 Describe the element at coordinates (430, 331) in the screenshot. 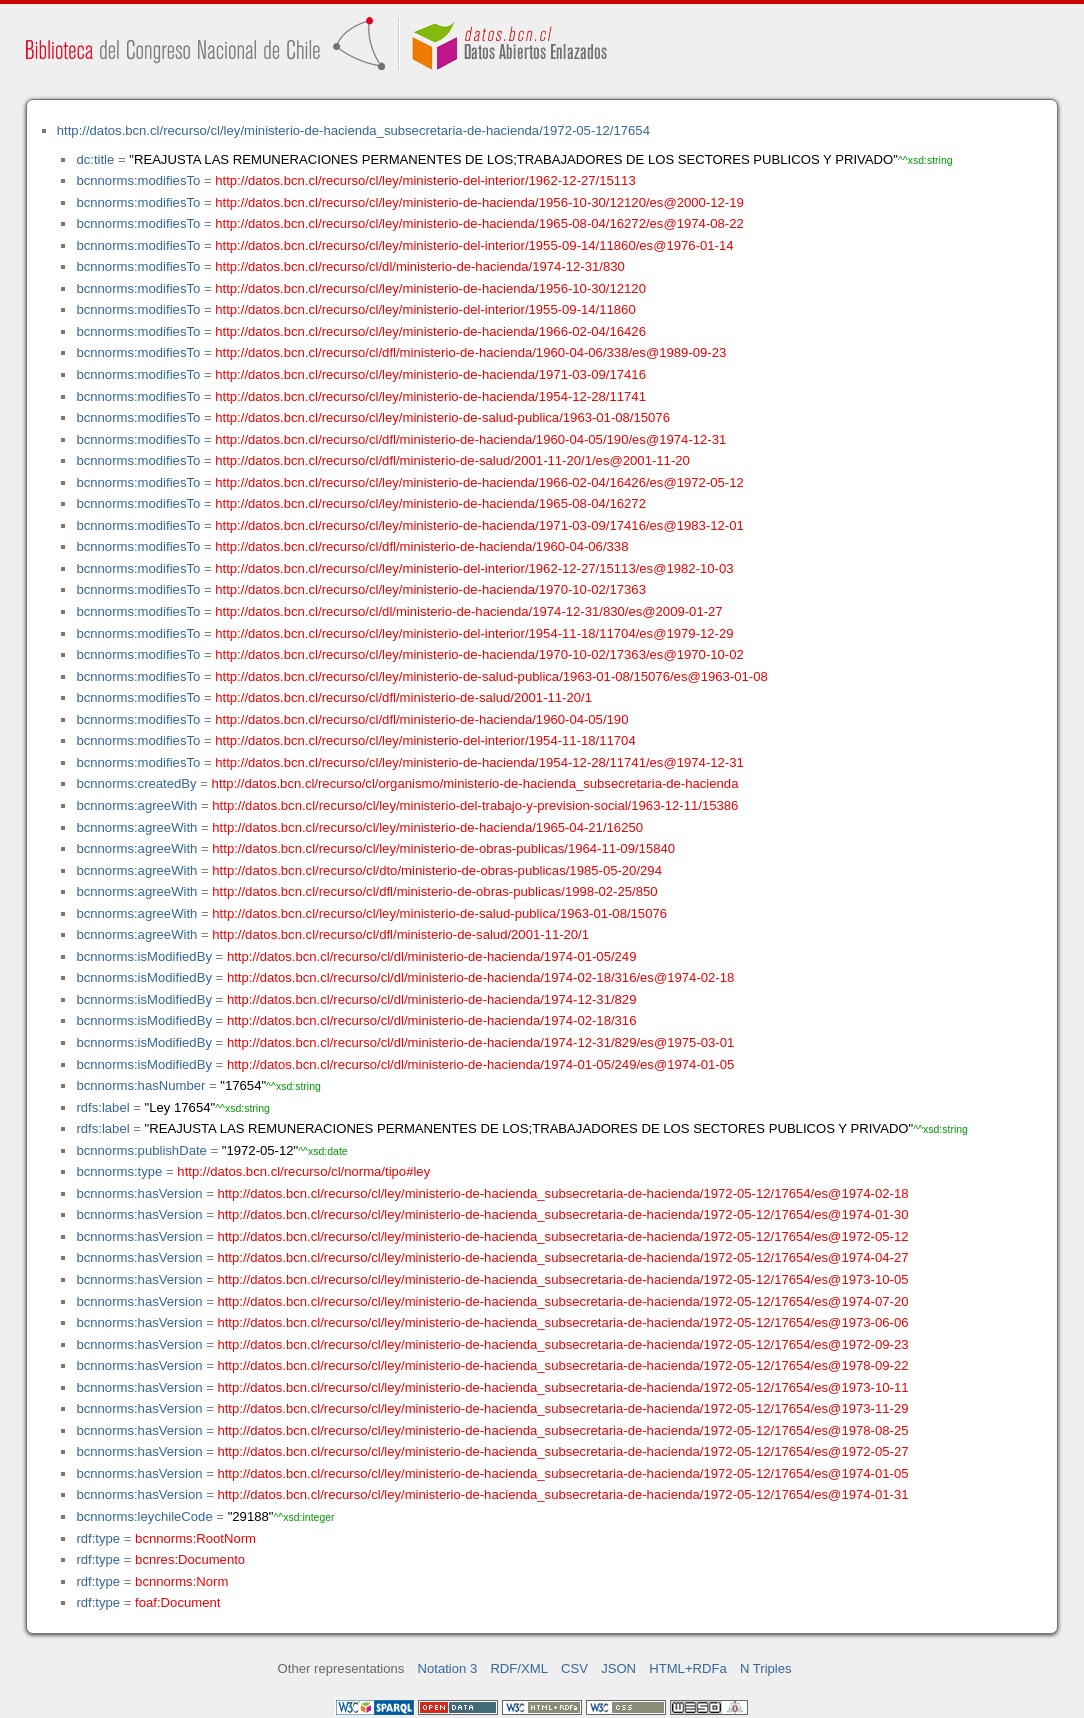

I see `http://datos.bcn.cl/recurso/cl/ley/ministerio-de-hacienda/1966-02-04/16426` at that location.